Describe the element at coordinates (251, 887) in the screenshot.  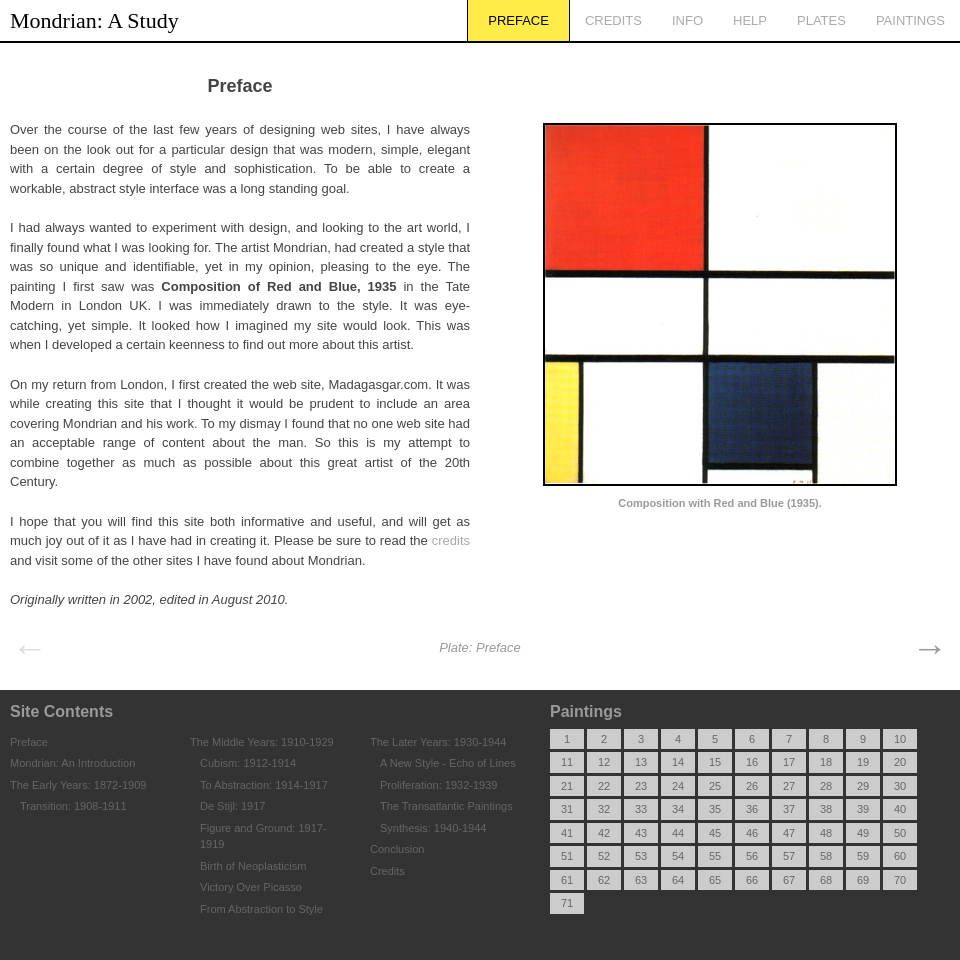
I see `Victory Over Picasso` at that location.